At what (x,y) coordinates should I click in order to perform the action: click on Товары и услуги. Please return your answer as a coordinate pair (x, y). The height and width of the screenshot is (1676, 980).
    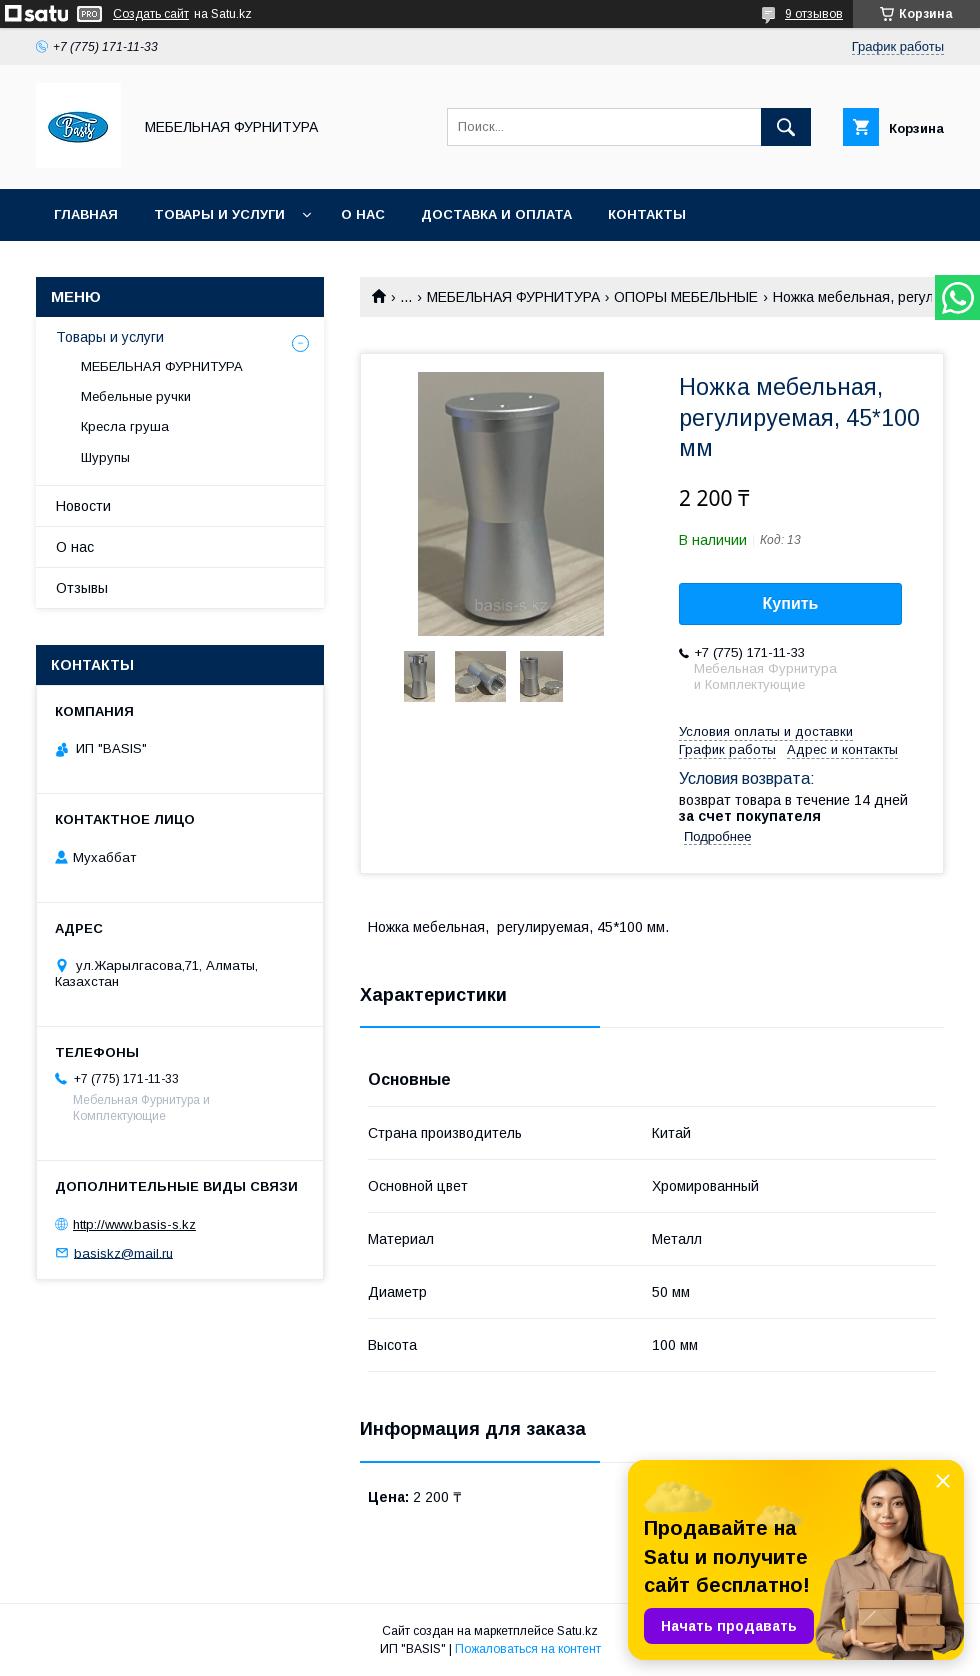
    Looking at the image, I should click on (219, 214).